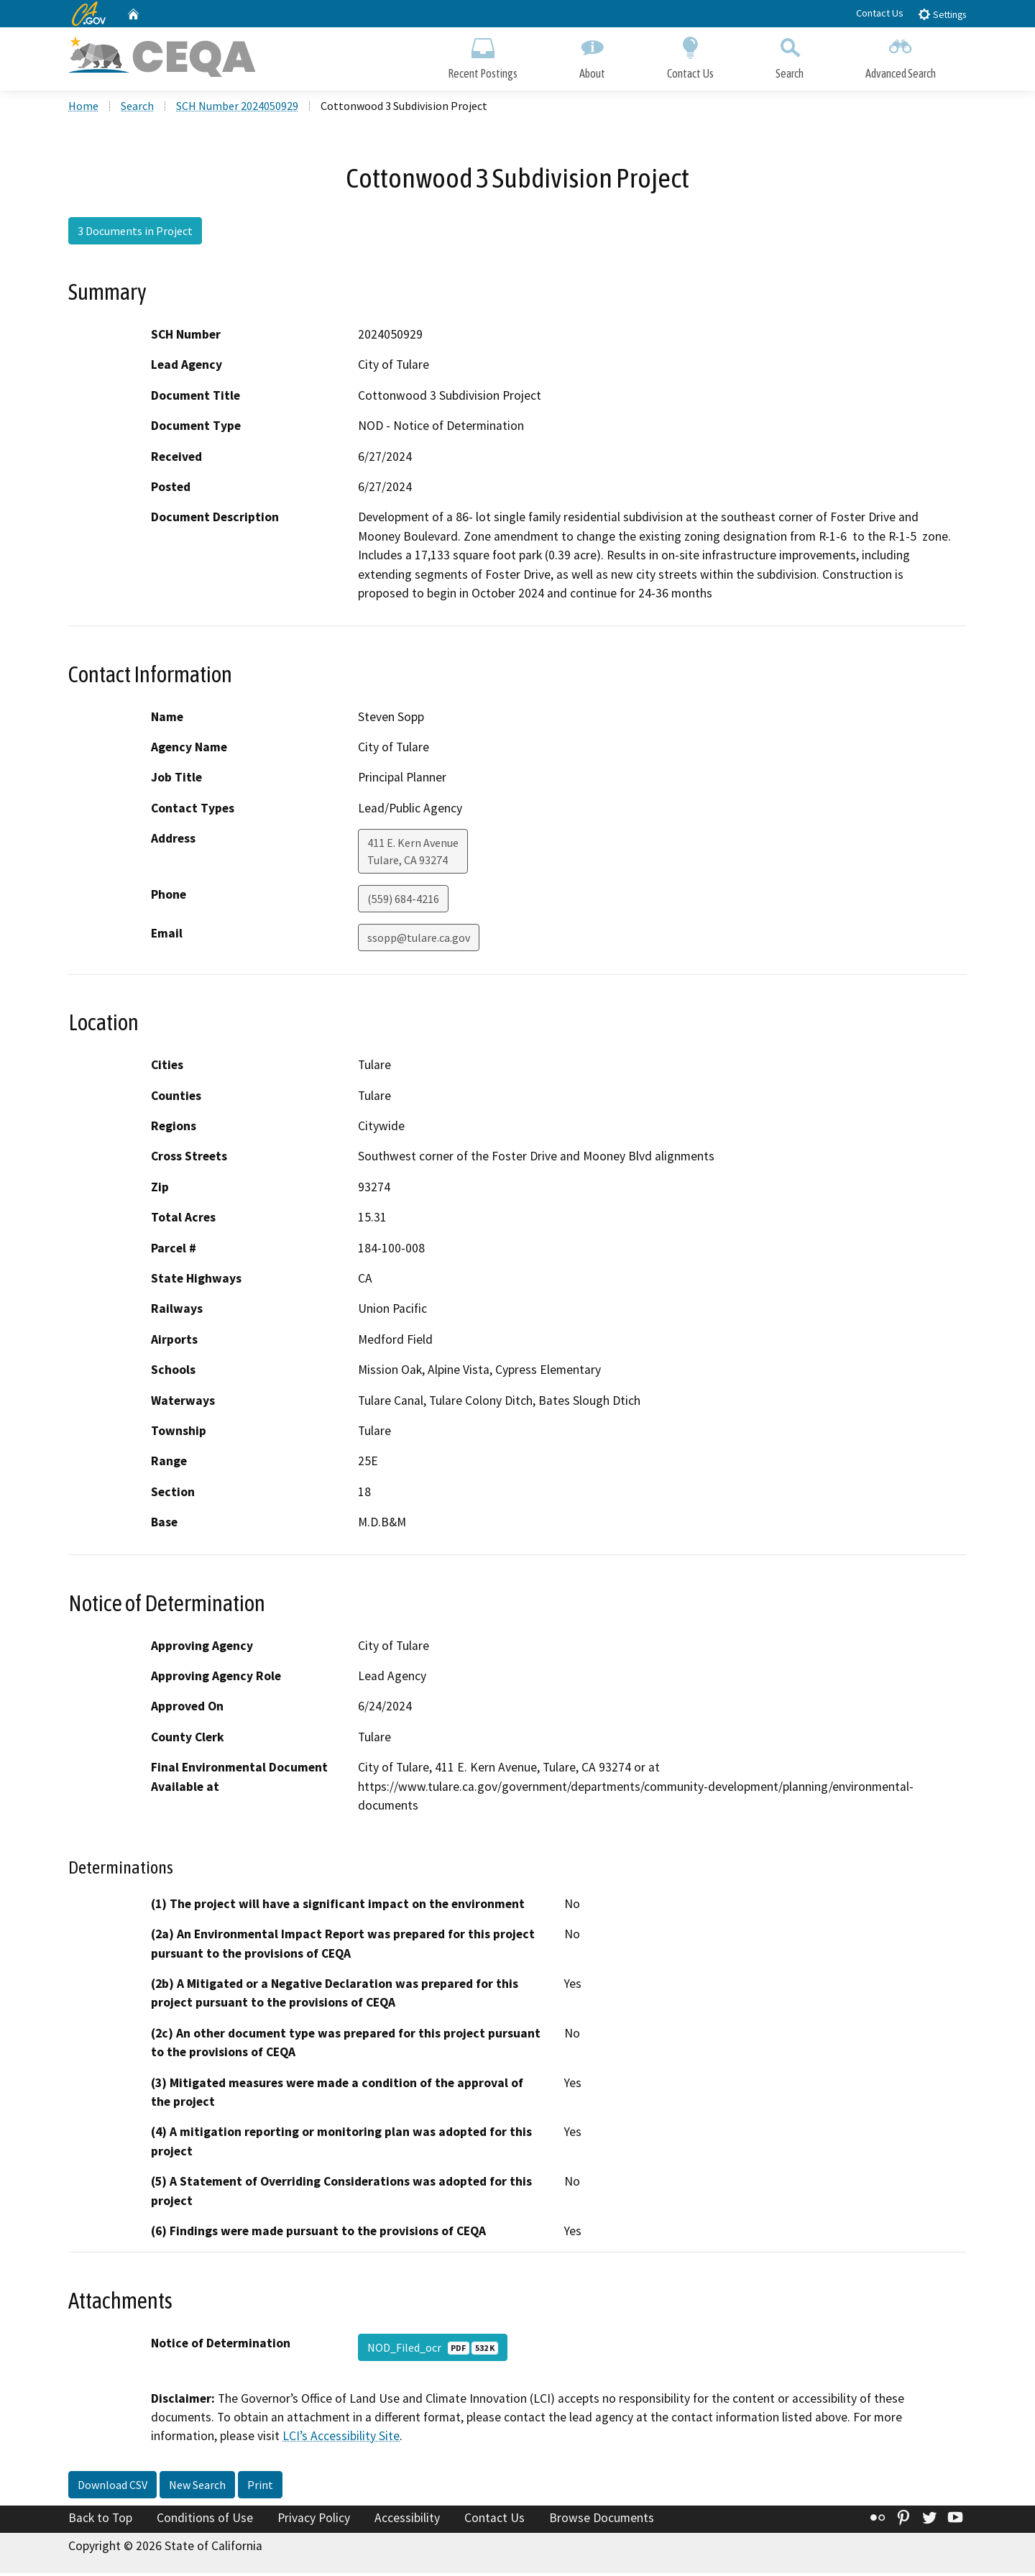 The height and width of the screenshot is (2576, 1035). I want to click on Conditions of Use, so click(205, 2521).